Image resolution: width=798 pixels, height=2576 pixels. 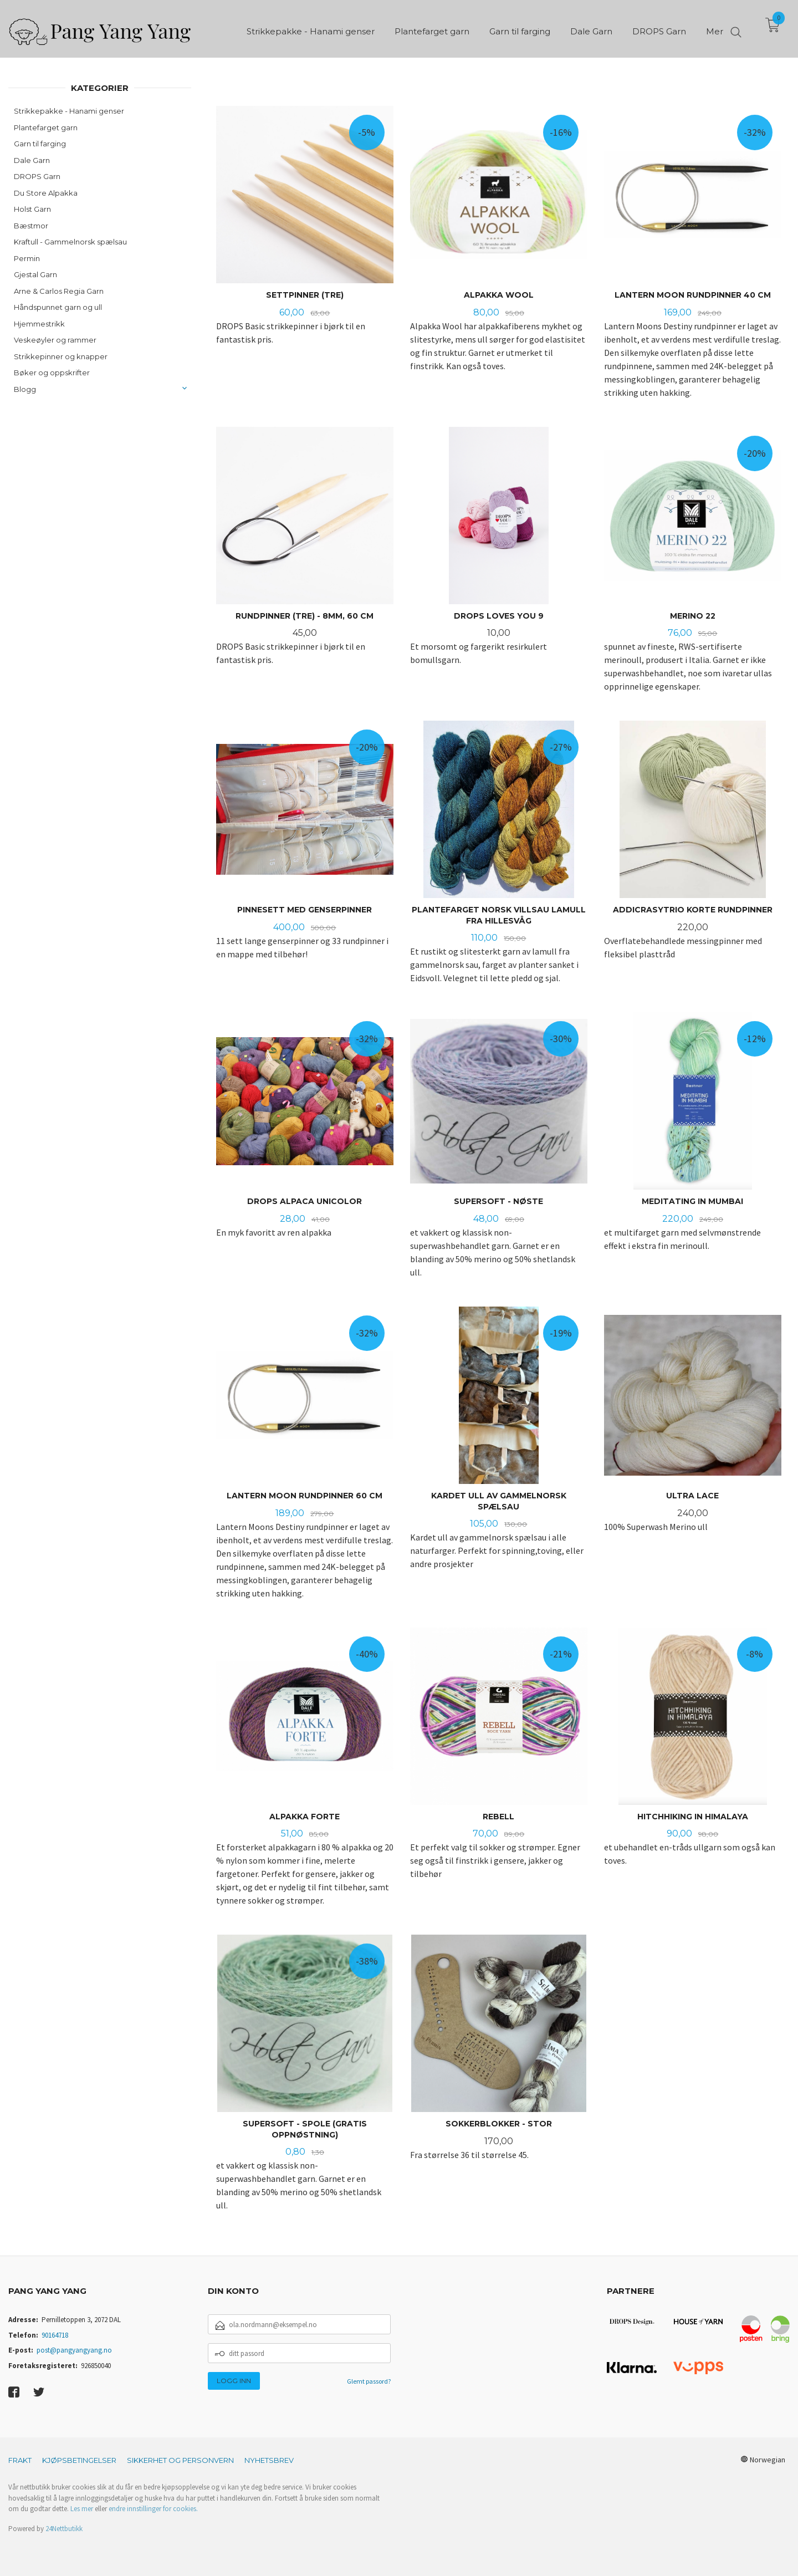 What do you see at coordinates (59, 291) in the screenshot?
I see `Arne & Carlos Regia Garn` at bounding box center [59, 291].